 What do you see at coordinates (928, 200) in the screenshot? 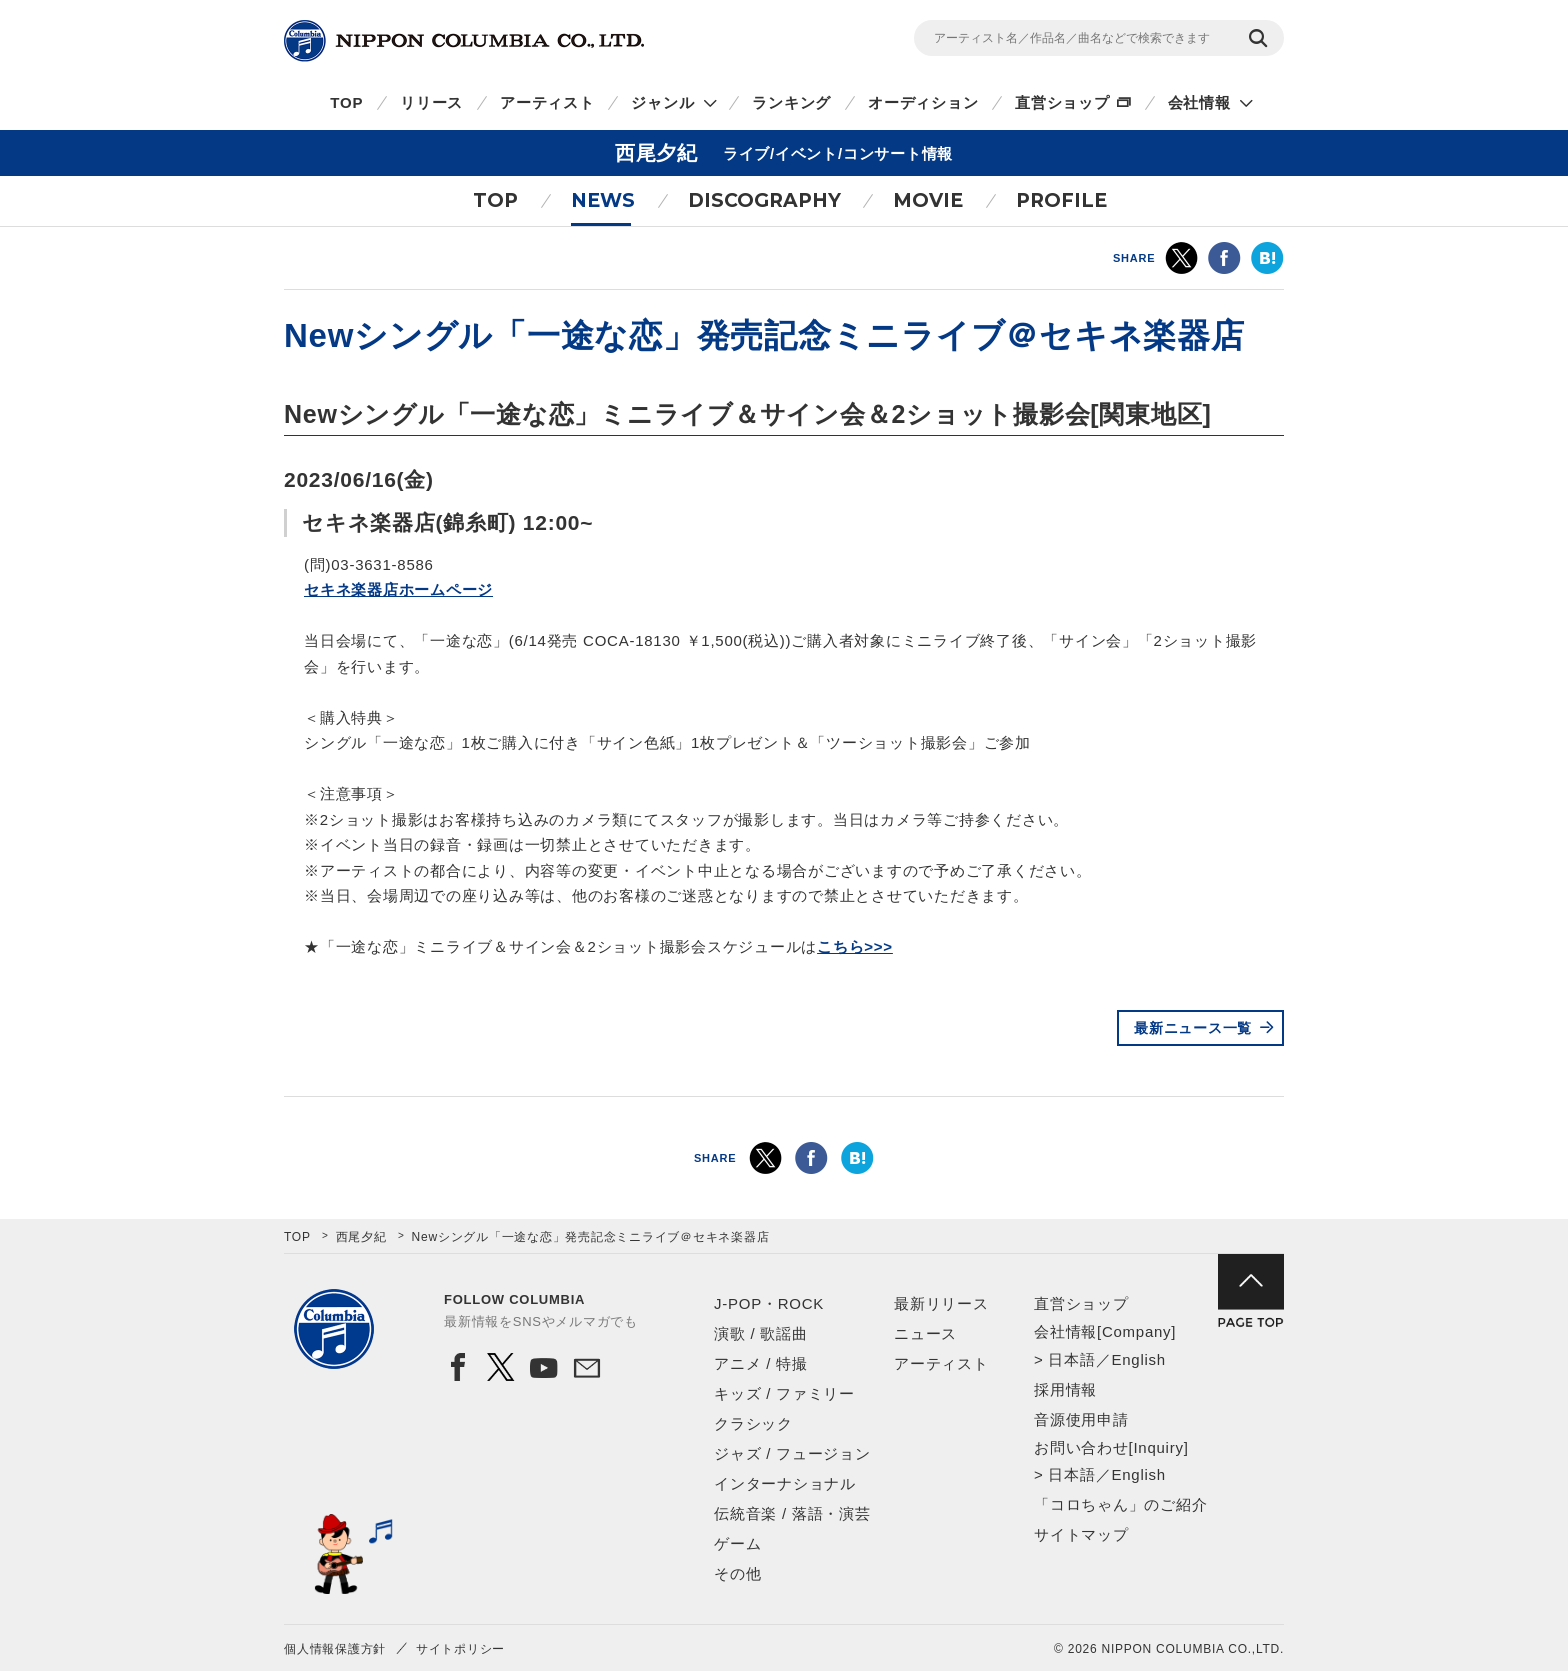
I see `MOVIE` at bounding box center [928, 200].